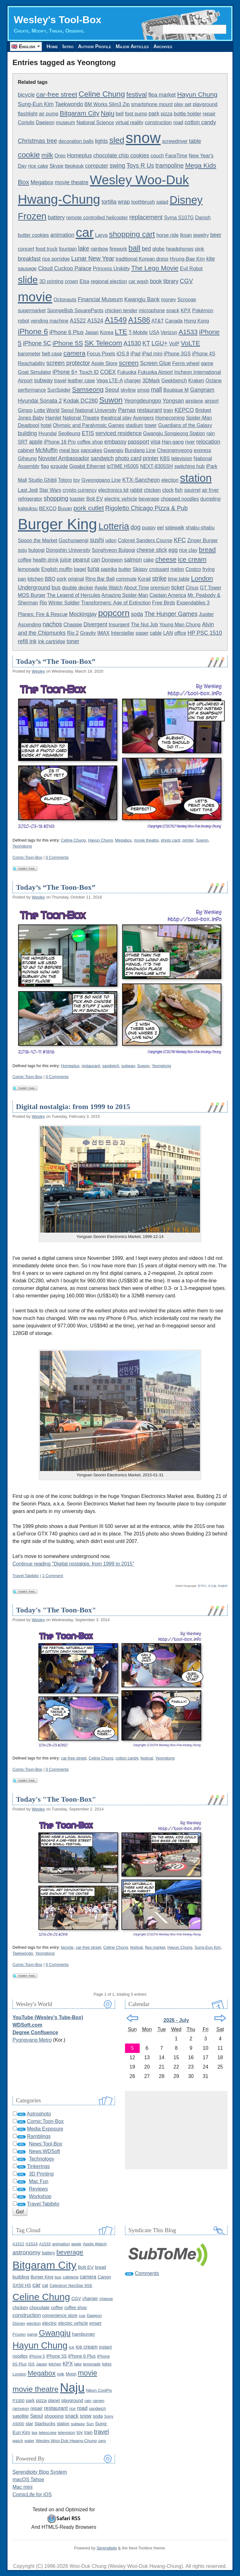 This screenshot has height=2576, width=240. Describe the element at coordinates (32, 595) in the screenshot. I see `MOS Burger` at that location.